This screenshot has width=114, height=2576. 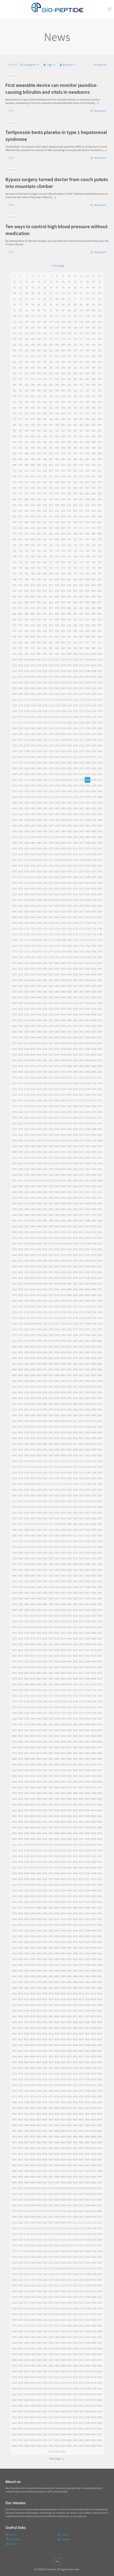 What do you see at coordinates (14, 1924) in the screenshot?
I see `4321` at bounding box center [14, 1924].